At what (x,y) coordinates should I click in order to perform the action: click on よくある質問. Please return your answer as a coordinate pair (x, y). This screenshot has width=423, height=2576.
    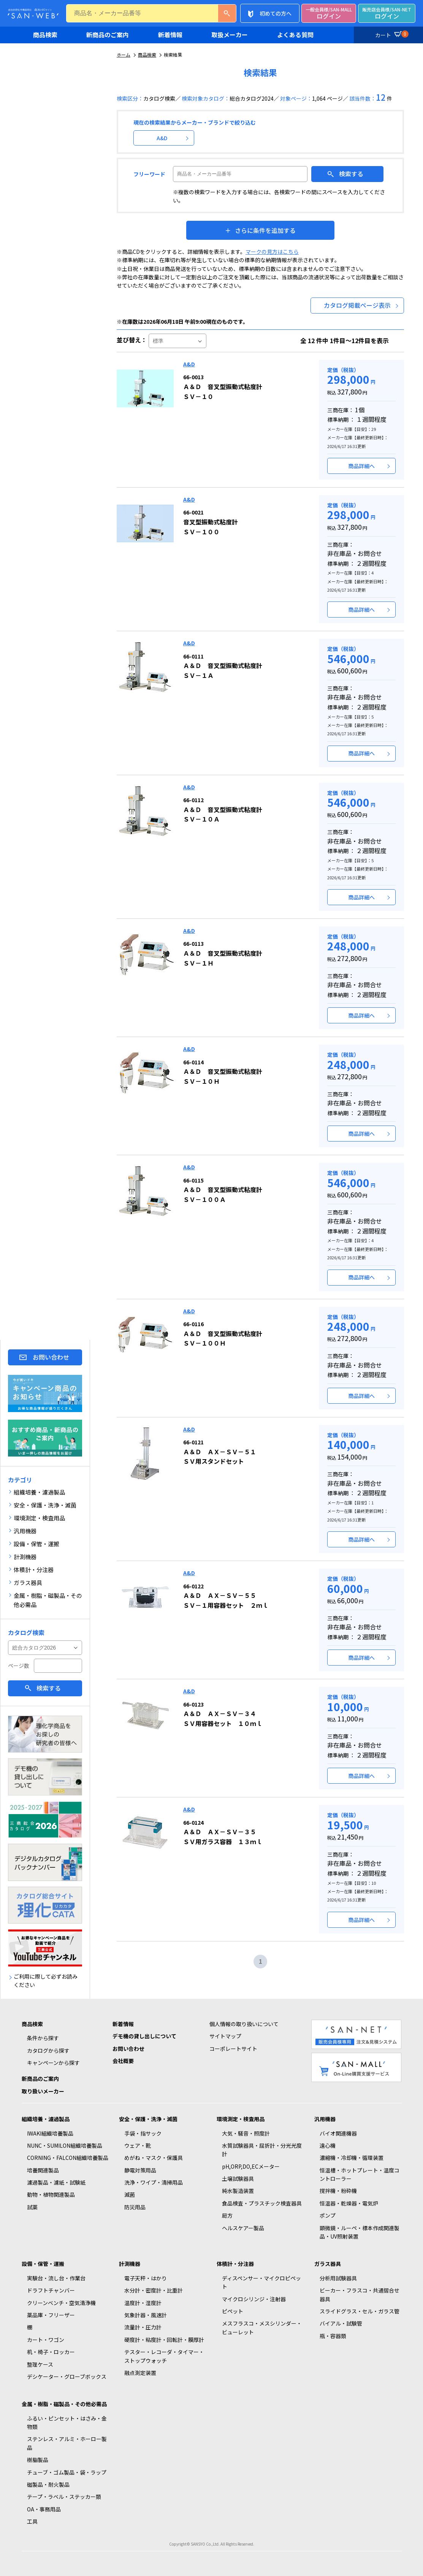
    Looking at the image, I should click on (295, 34).